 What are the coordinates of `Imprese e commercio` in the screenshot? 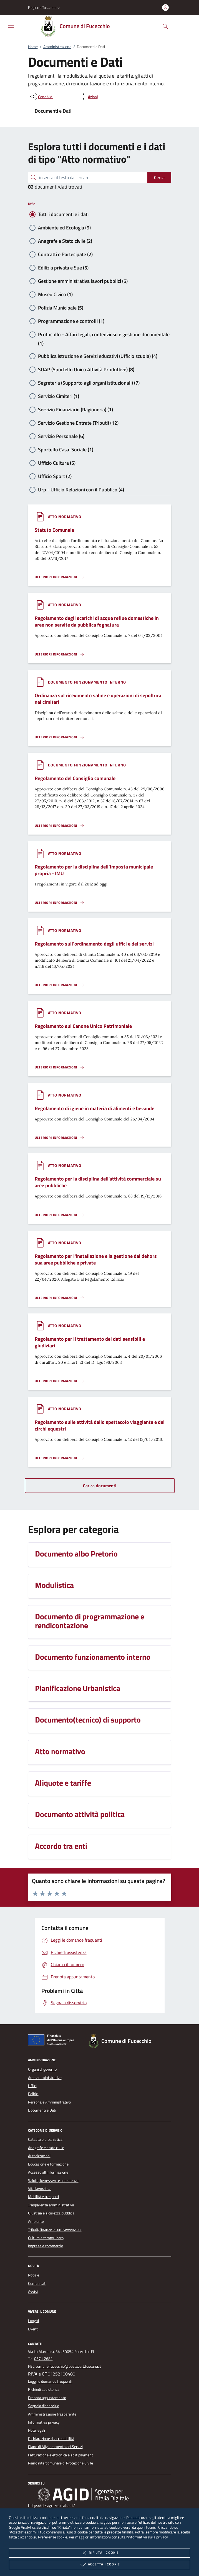 It's located at (45, 2246).